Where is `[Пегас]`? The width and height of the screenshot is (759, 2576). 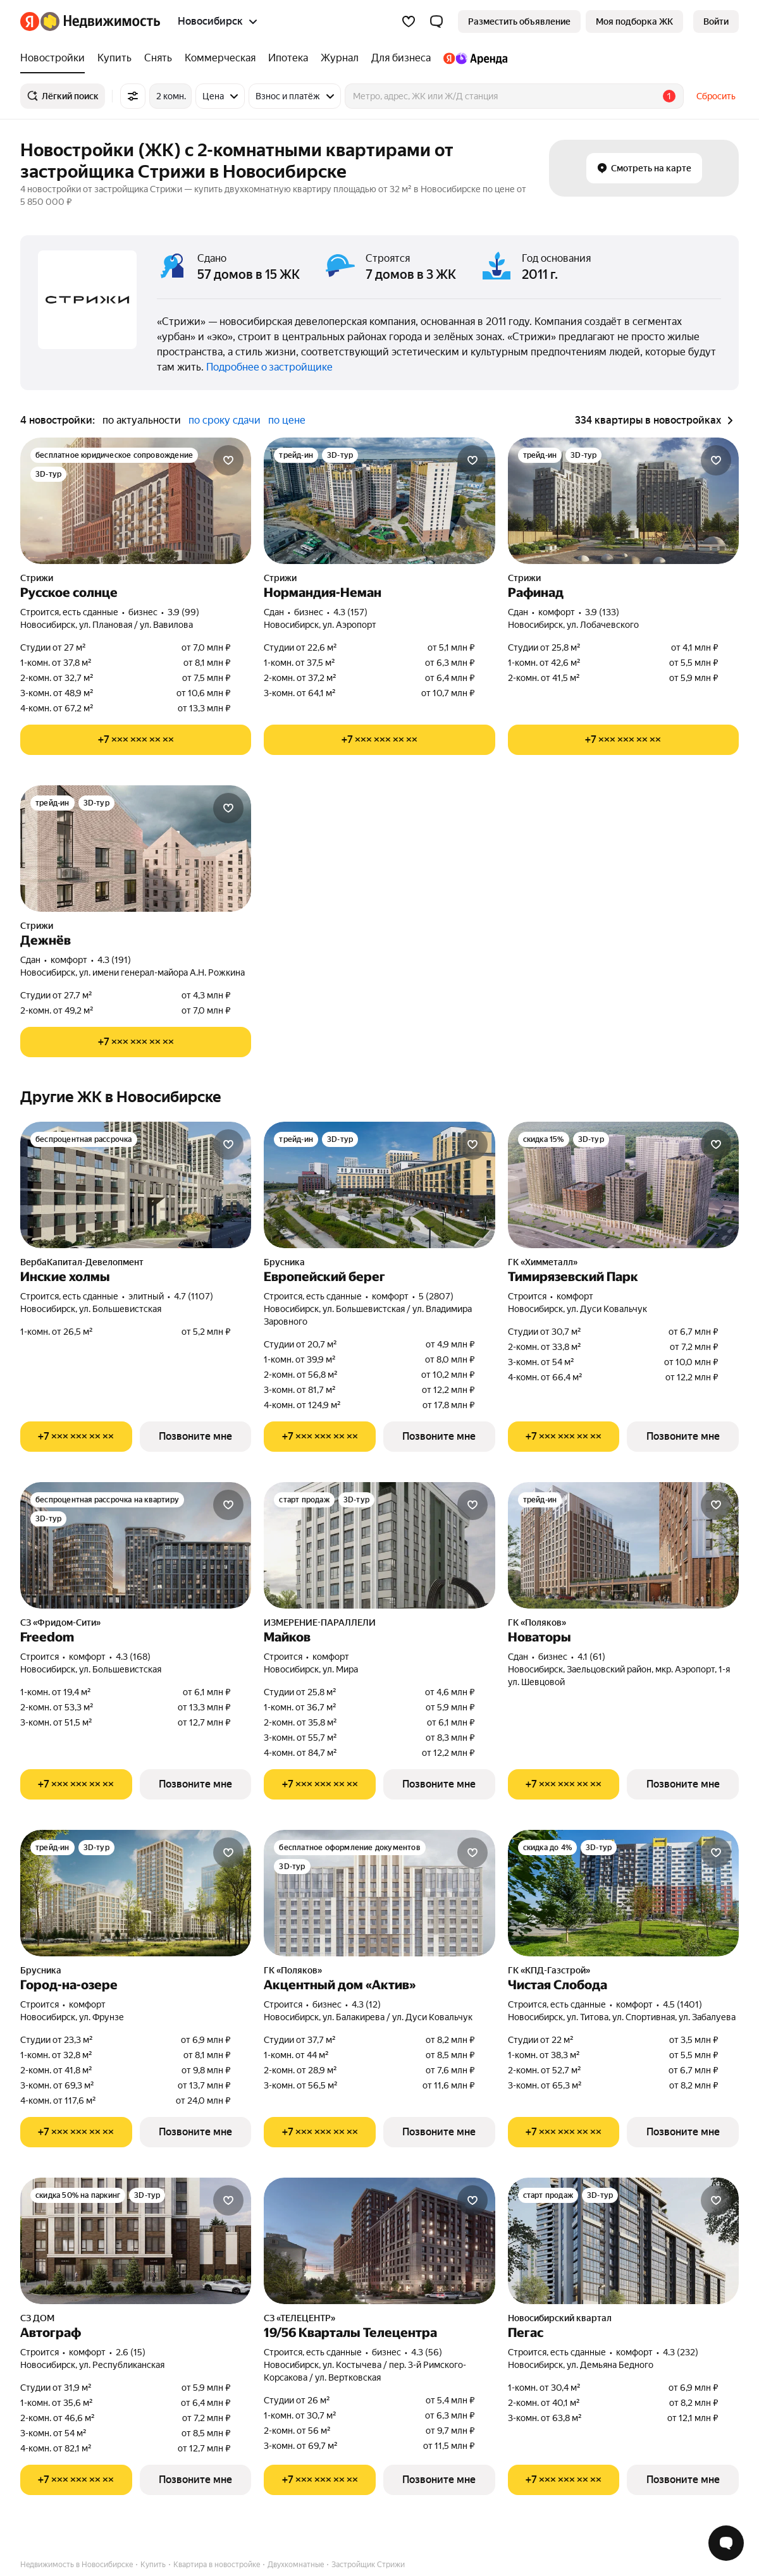 [Пегас] is located at coordinates (623, 2241).